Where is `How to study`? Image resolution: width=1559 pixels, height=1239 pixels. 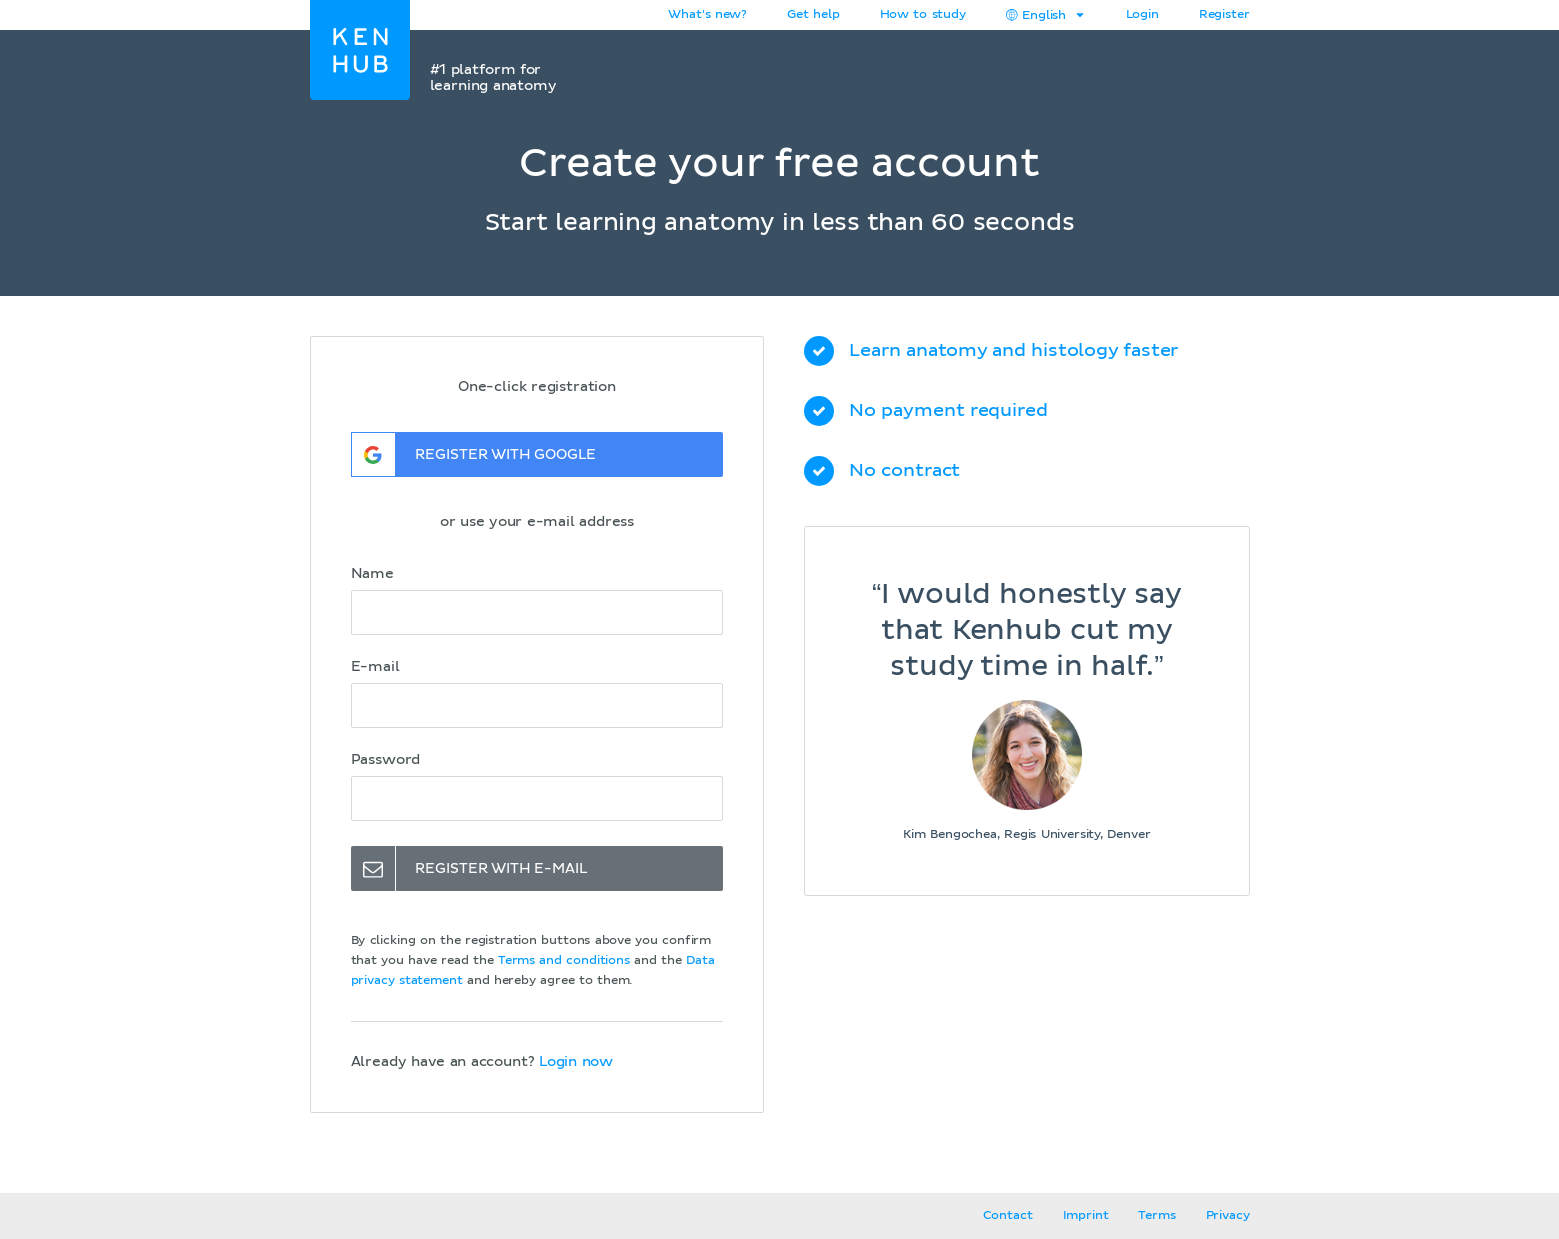 How to study is located at coordinates (923, 15).